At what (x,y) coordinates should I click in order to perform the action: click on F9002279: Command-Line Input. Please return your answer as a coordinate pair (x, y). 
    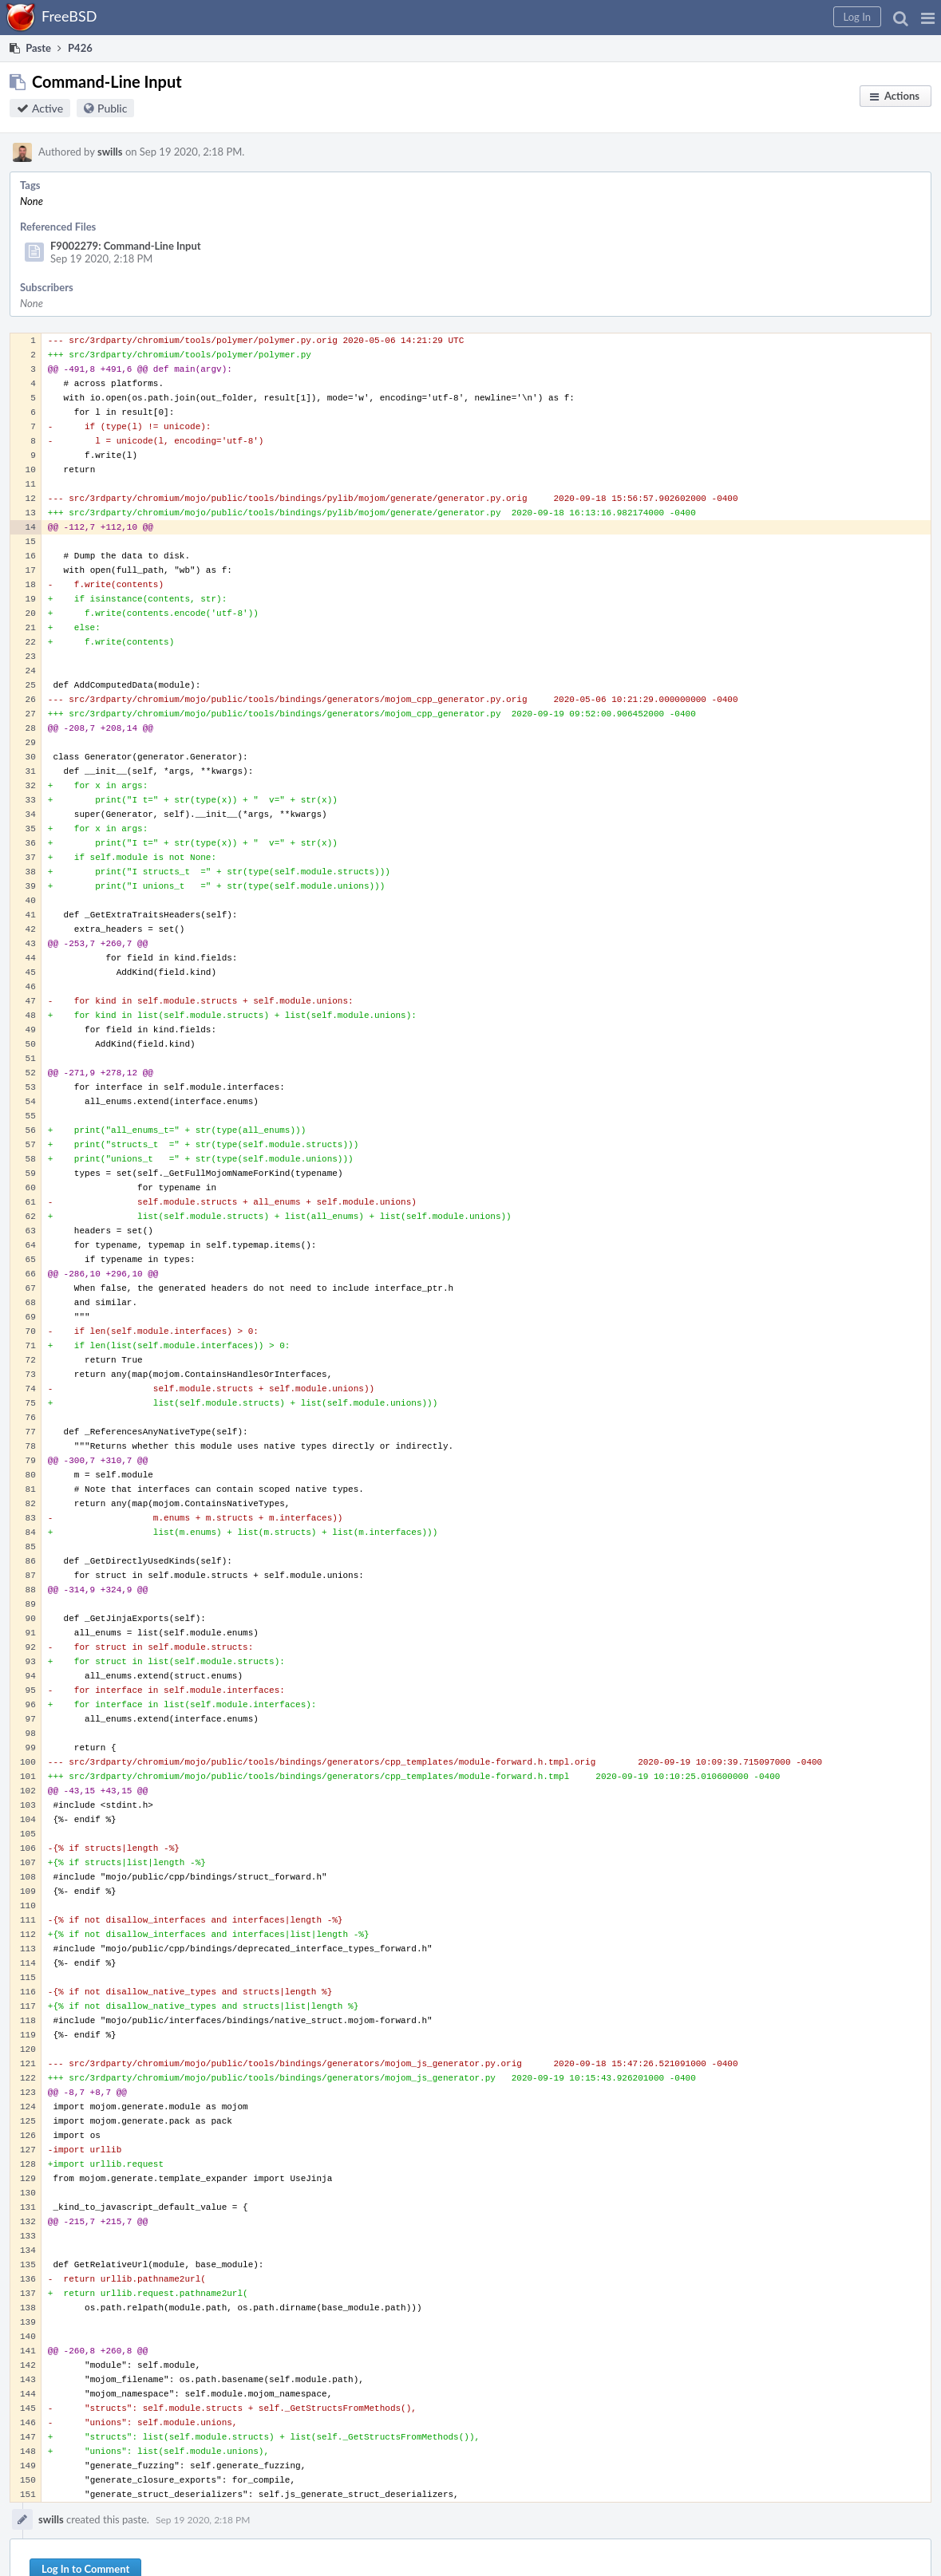
    Looking at the image, I should click on (125, 245).